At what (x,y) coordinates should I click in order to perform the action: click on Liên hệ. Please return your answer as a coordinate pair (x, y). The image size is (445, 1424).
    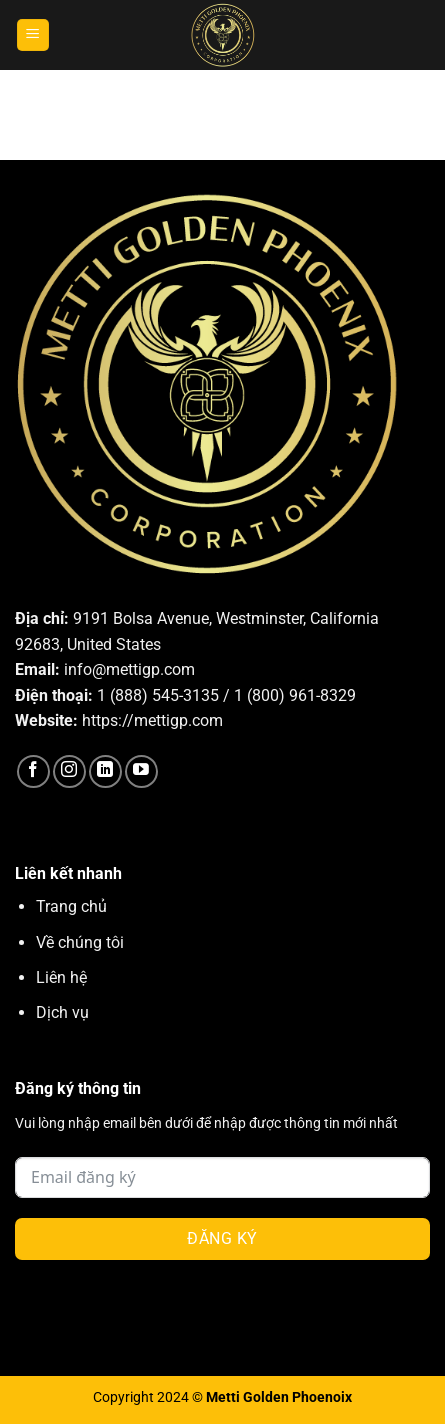
    Looking at the image, I should click on (61, 977).